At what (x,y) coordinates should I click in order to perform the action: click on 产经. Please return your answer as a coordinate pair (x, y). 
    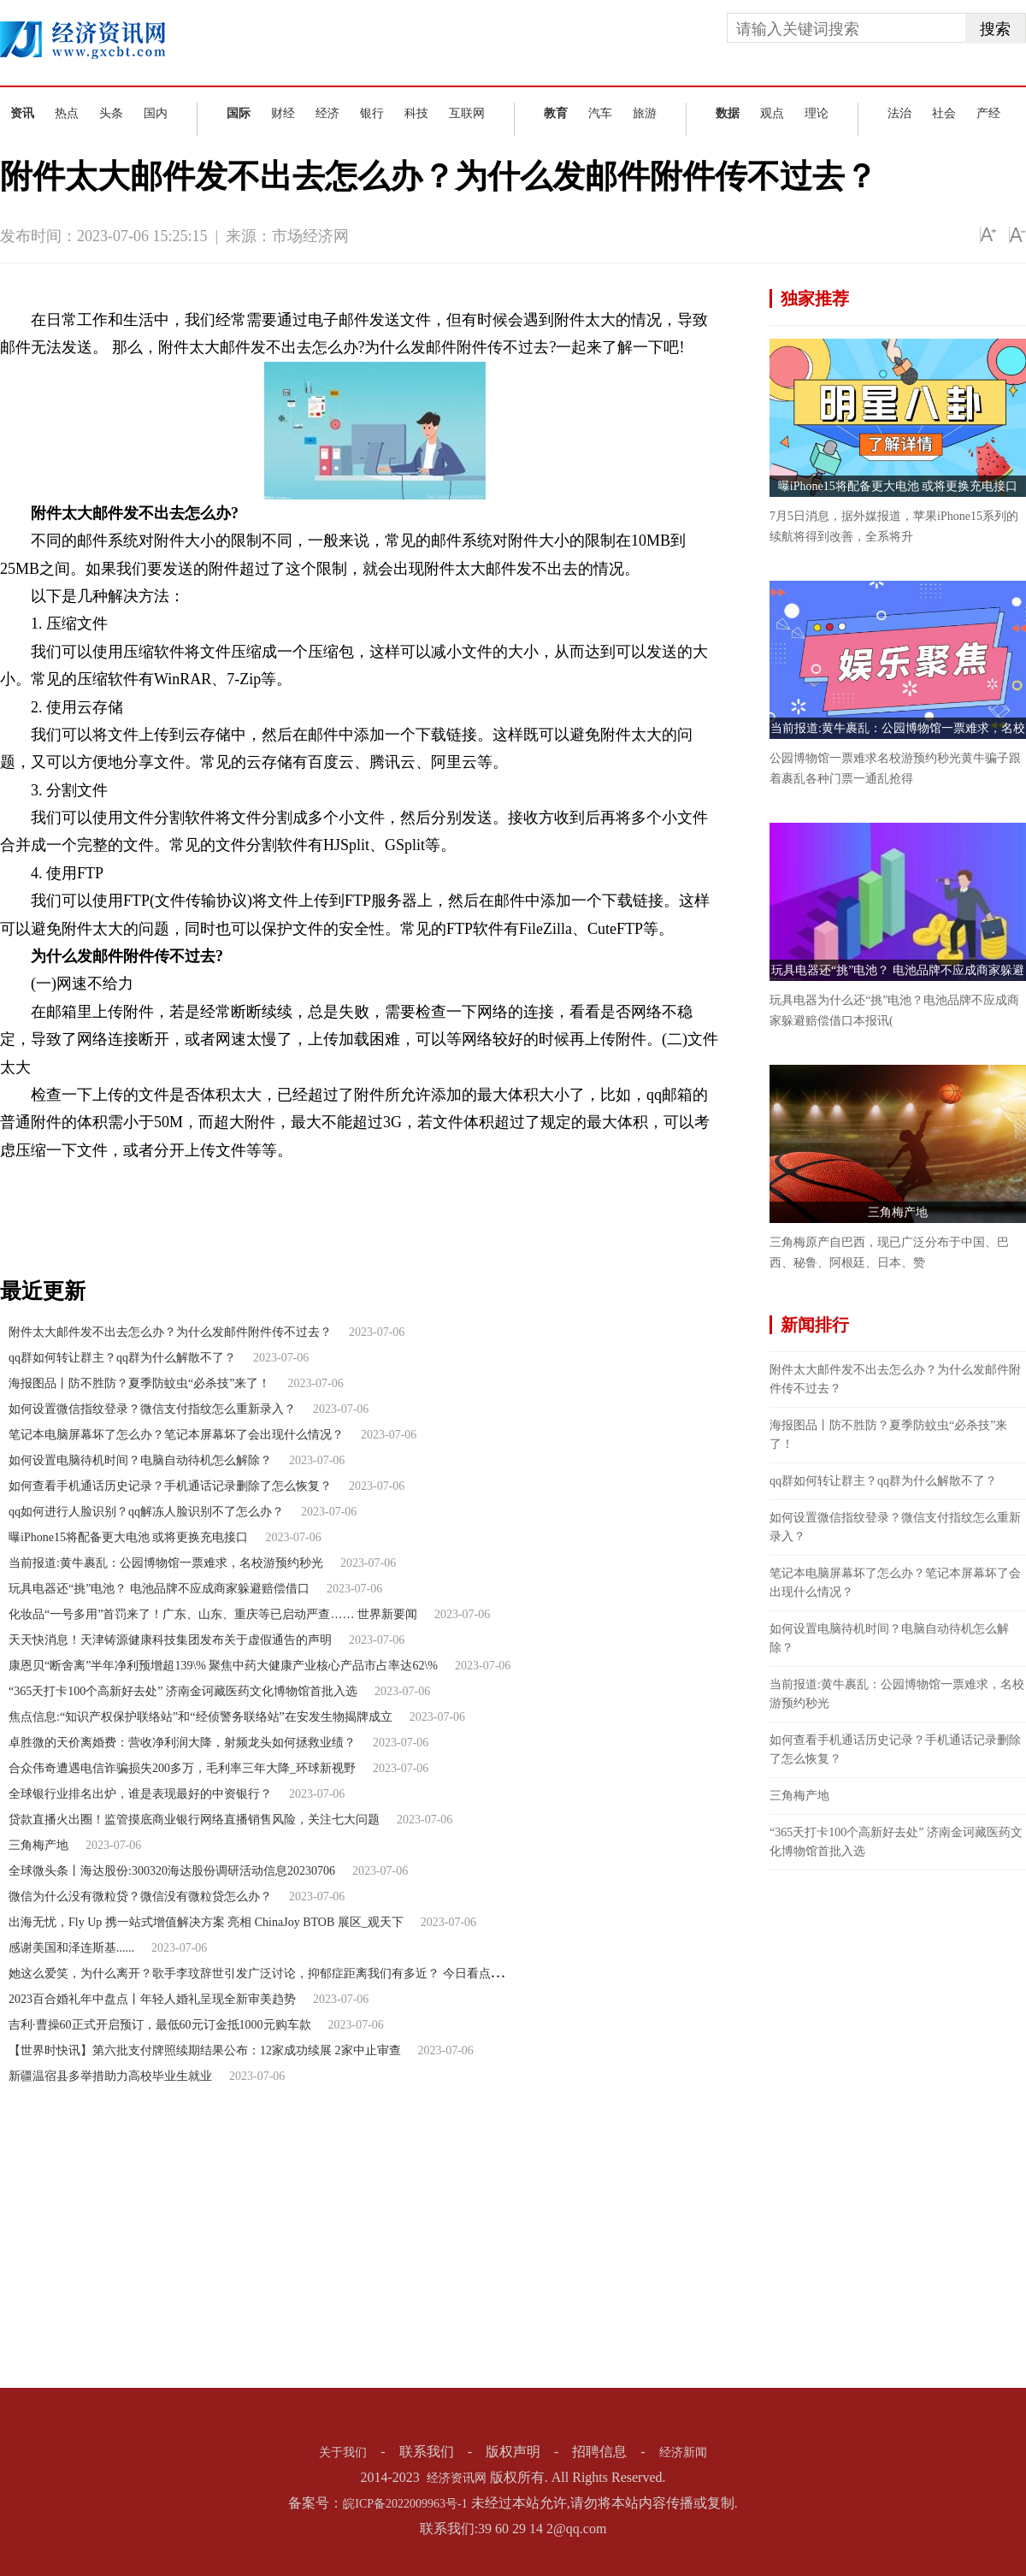
    Looking at the image, I should click on (988, 113).